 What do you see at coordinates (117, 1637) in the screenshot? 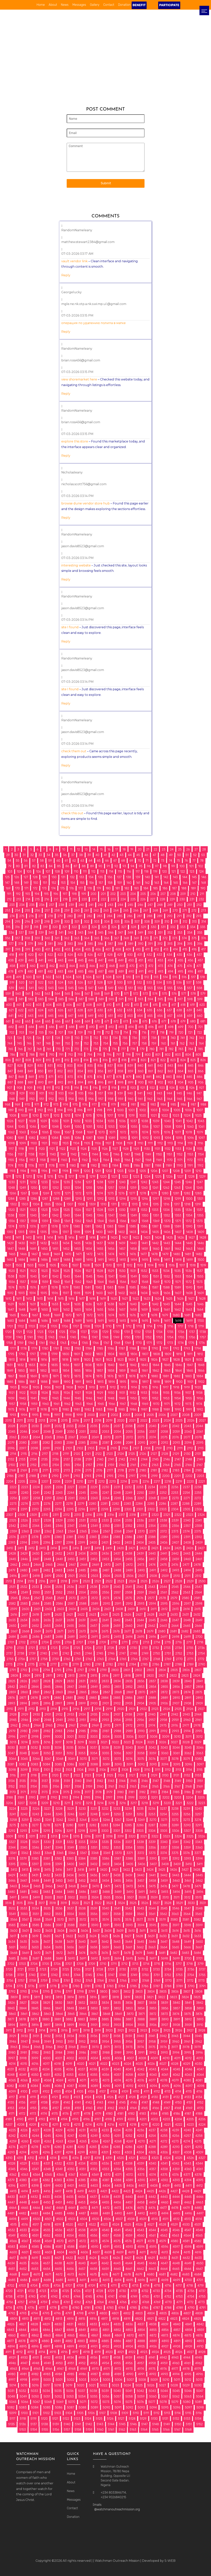
I see `2693` at bounding box center [117, 1637].